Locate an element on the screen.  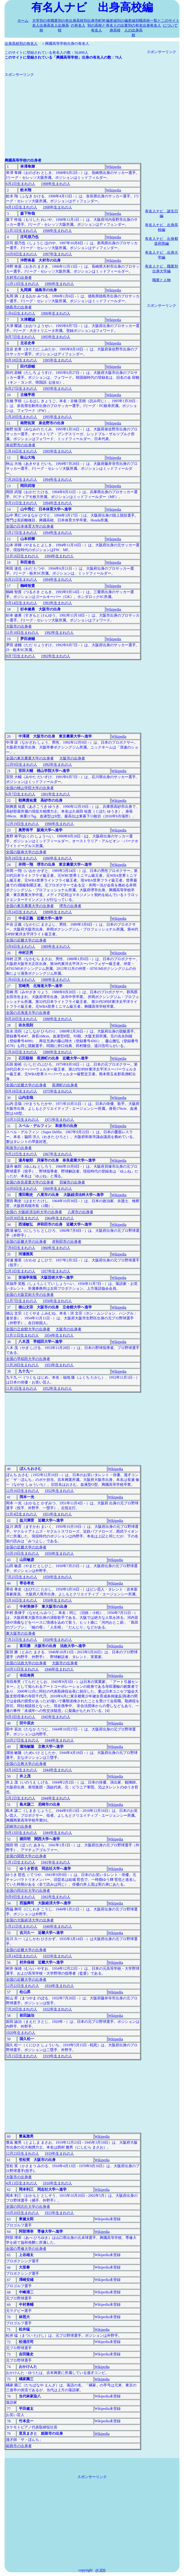
出身高校別の有名人 is located at coordinates (21, 44).